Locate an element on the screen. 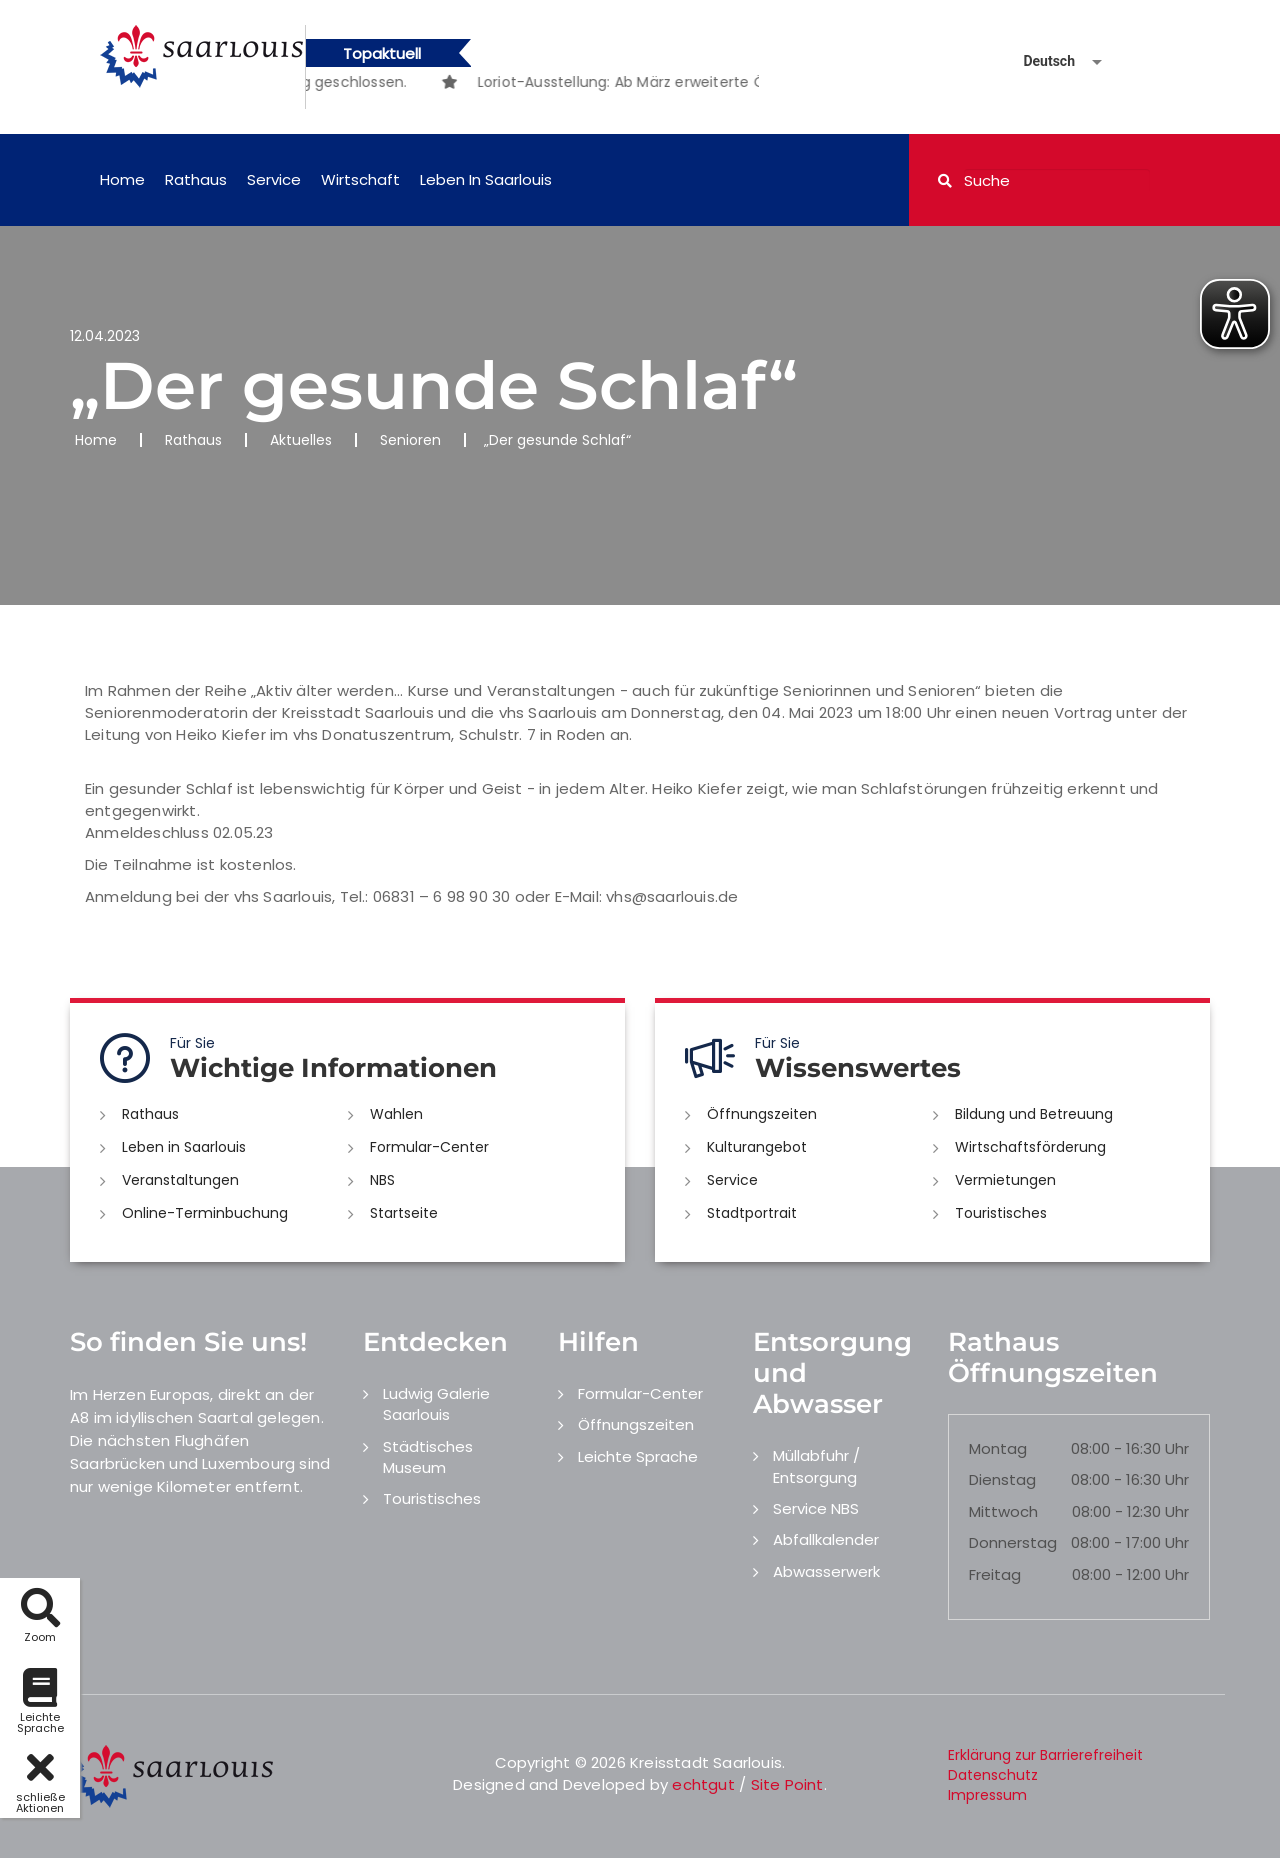 The width and height of the screenshot is (1280, 1858). Freitag is located at coordinates (995, 1574).